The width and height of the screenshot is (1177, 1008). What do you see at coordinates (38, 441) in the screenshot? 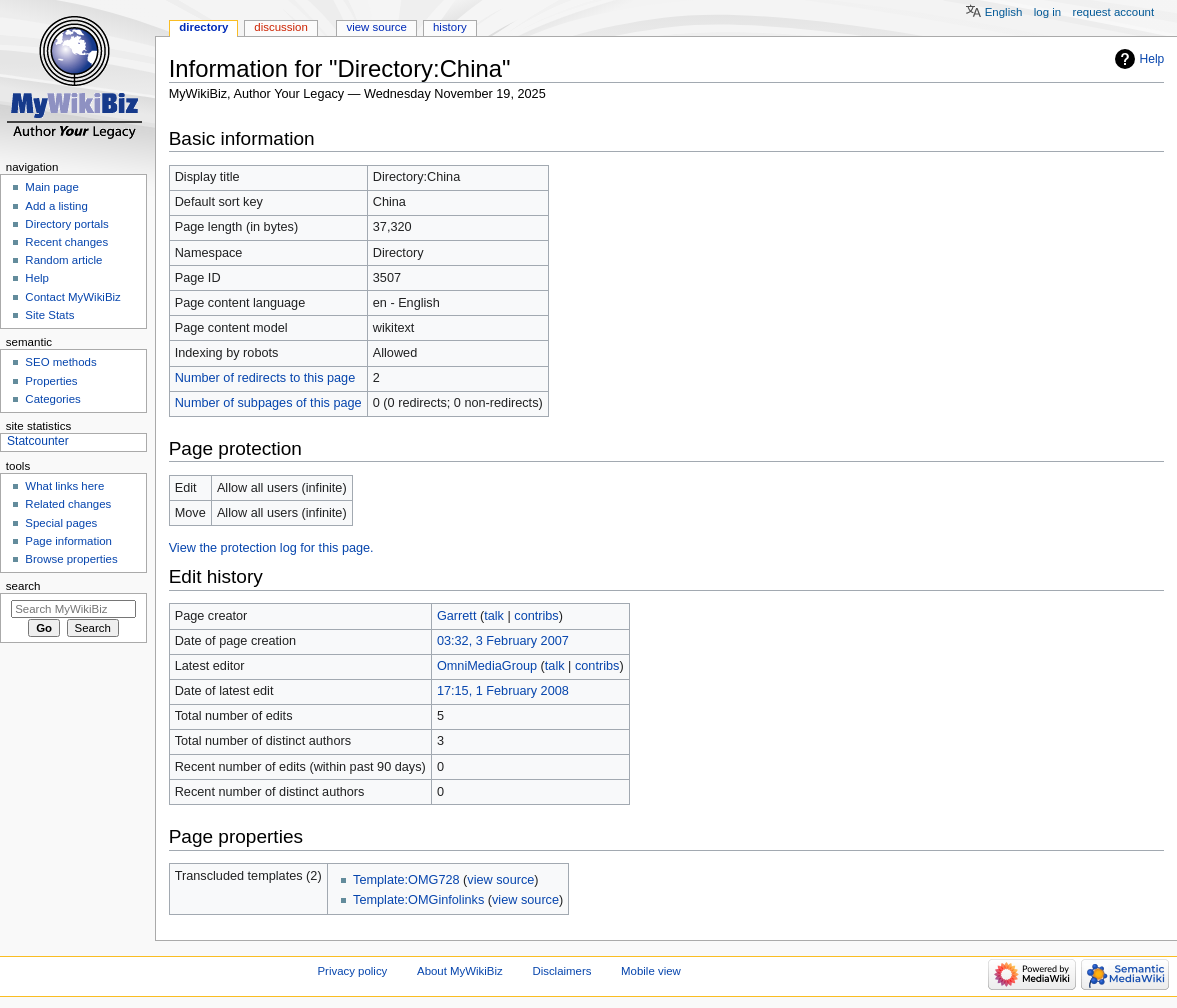
I see `Statcounter` at bounding box center [38, 441].